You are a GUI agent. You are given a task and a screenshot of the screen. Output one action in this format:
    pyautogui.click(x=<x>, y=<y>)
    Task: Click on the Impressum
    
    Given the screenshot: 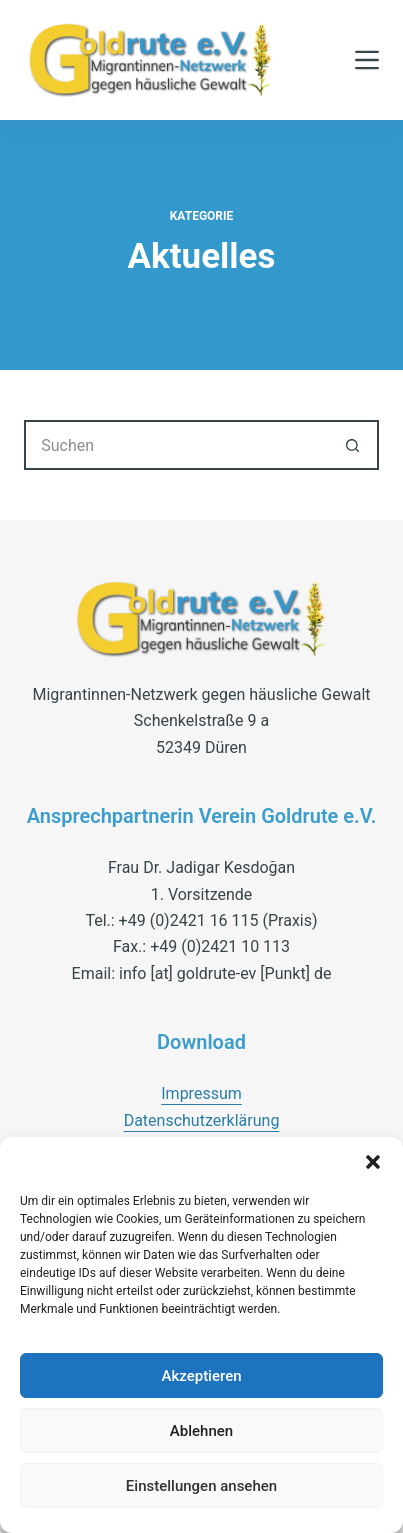 What is the action you would take?
    pyautogui.click(x=201, y=1093)
    